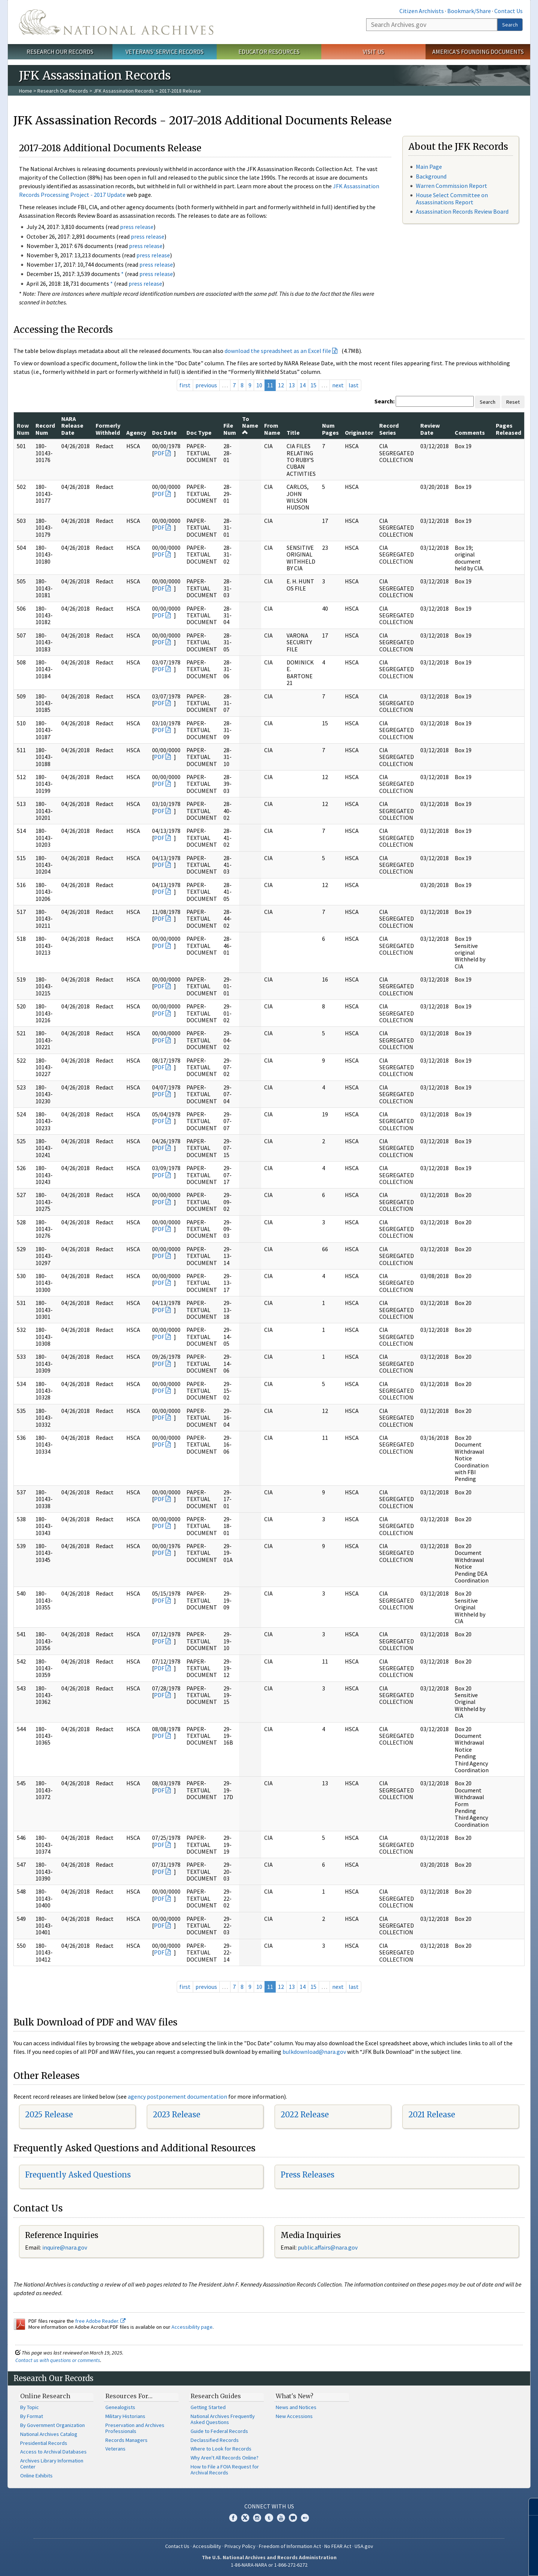  What do you see at coordinates (471, 2562) in the screenshot?
I see `Learn more` at bounding box center [471, 2562].